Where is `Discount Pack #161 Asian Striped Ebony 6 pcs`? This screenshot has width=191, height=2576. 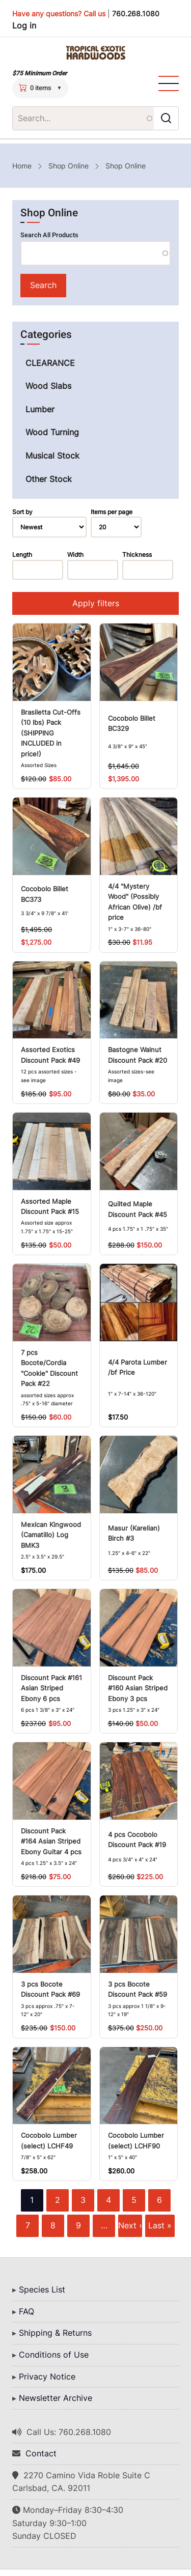
Discount Pack #161 Asian Striped Ebony 6 pcs is located at coordinates (51, 1688).